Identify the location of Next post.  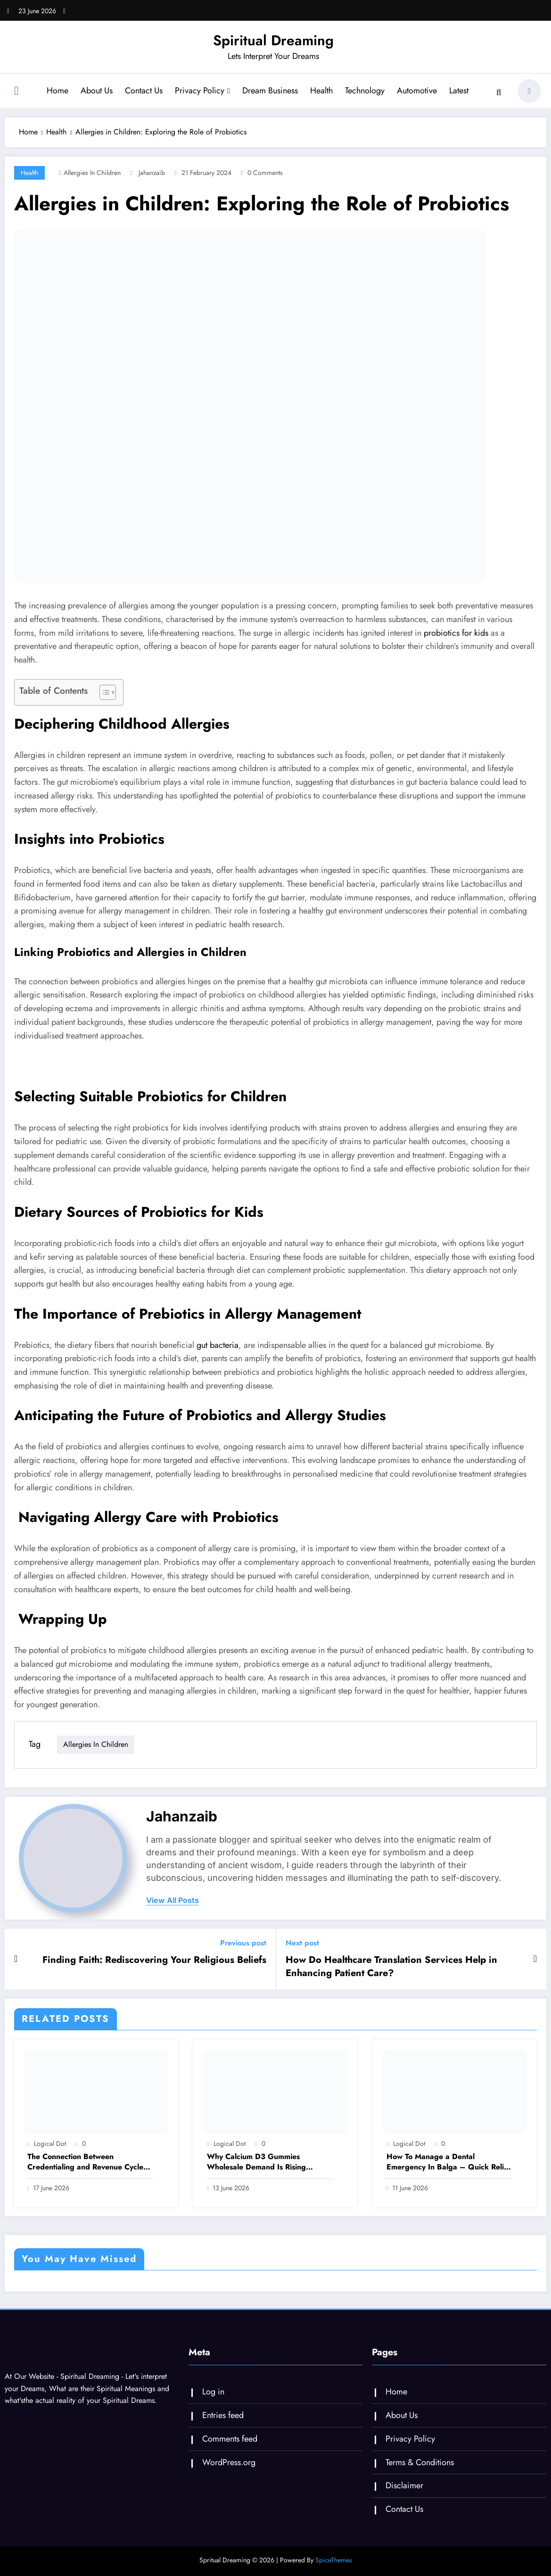
(302, 1942).